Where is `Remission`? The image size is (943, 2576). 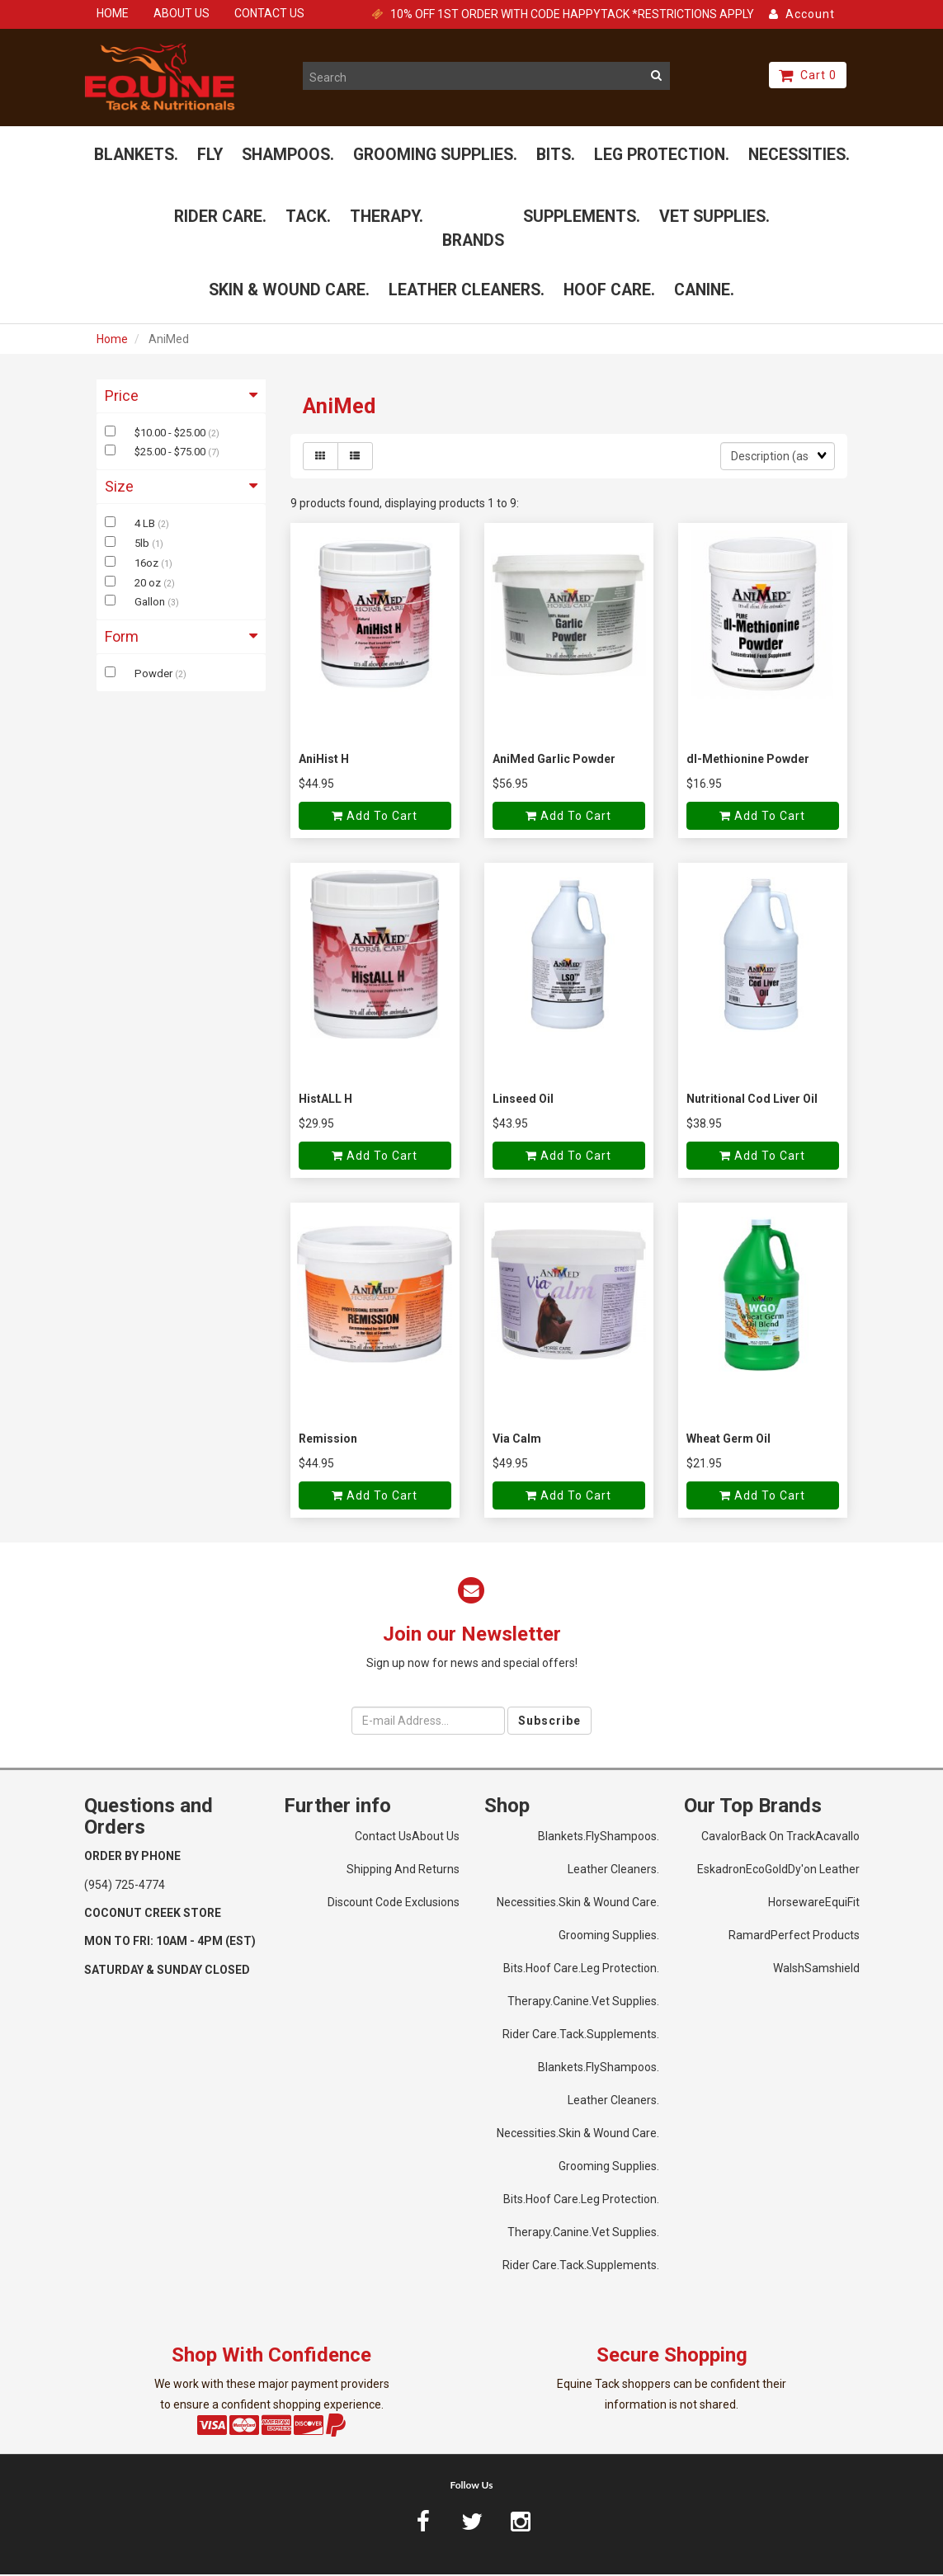
Remission is located at coordinates (328, 1440).